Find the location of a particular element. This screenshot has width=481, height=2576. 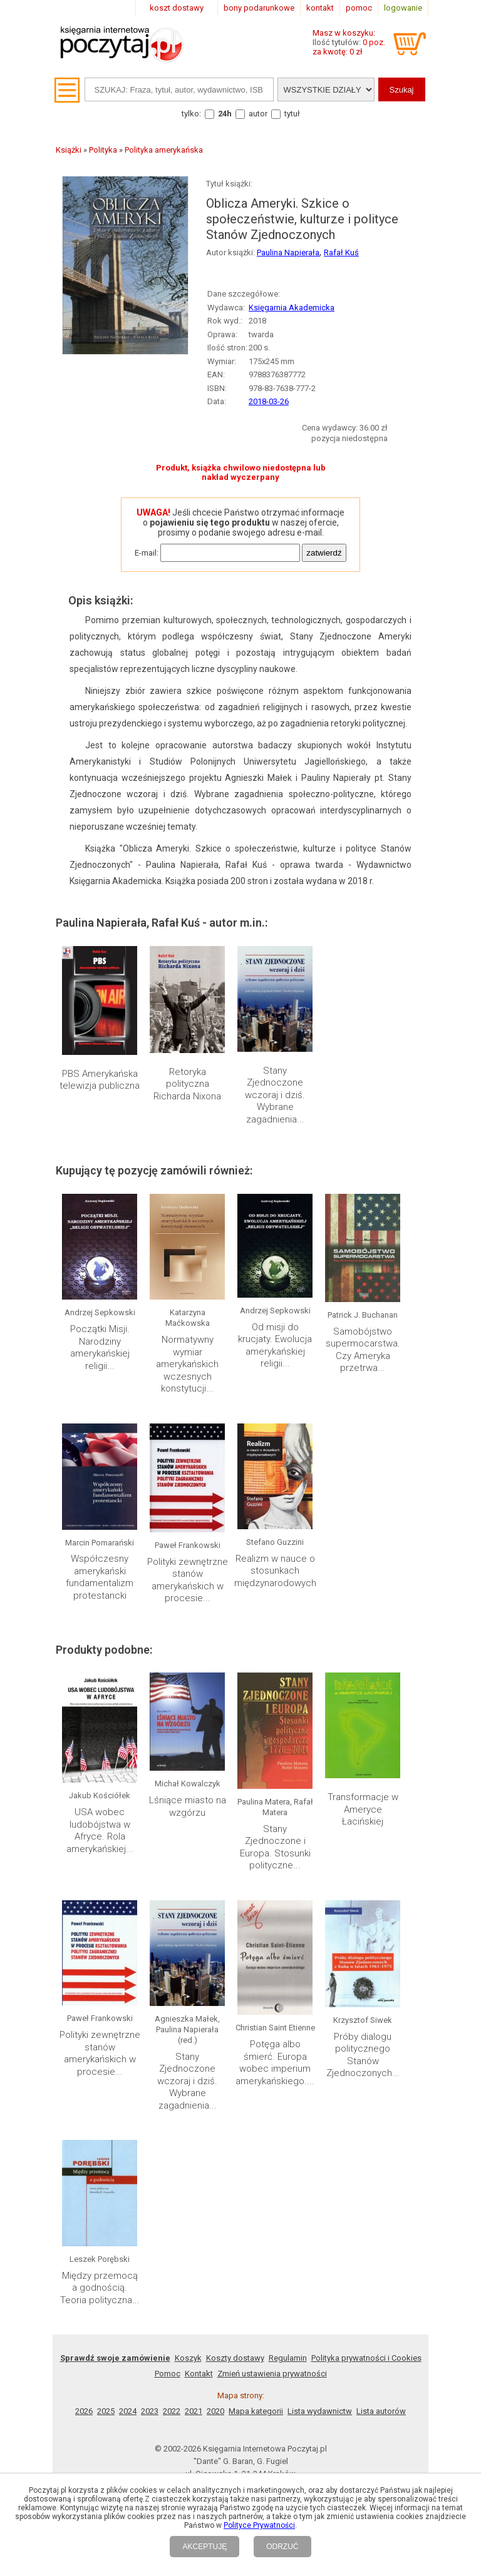

AKCEPTUJĘ is located at coordinates (204, 2546).